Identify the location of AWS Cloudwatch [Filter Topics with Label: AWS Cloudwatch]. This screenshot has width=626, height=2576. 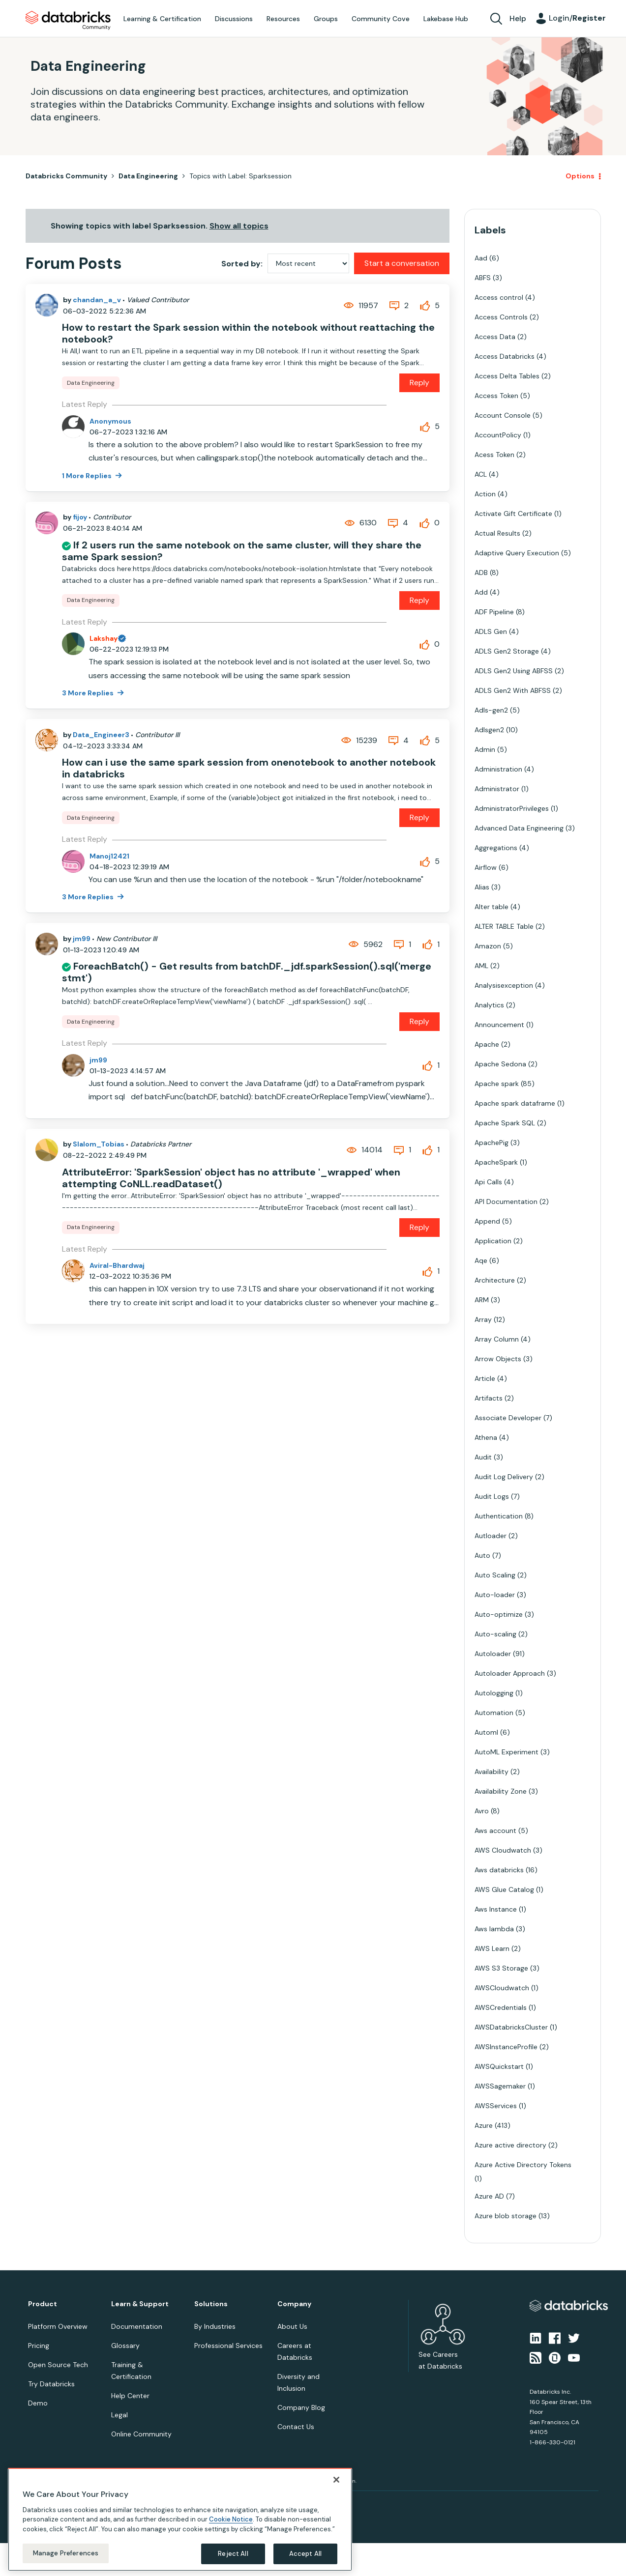
(503, 1850).